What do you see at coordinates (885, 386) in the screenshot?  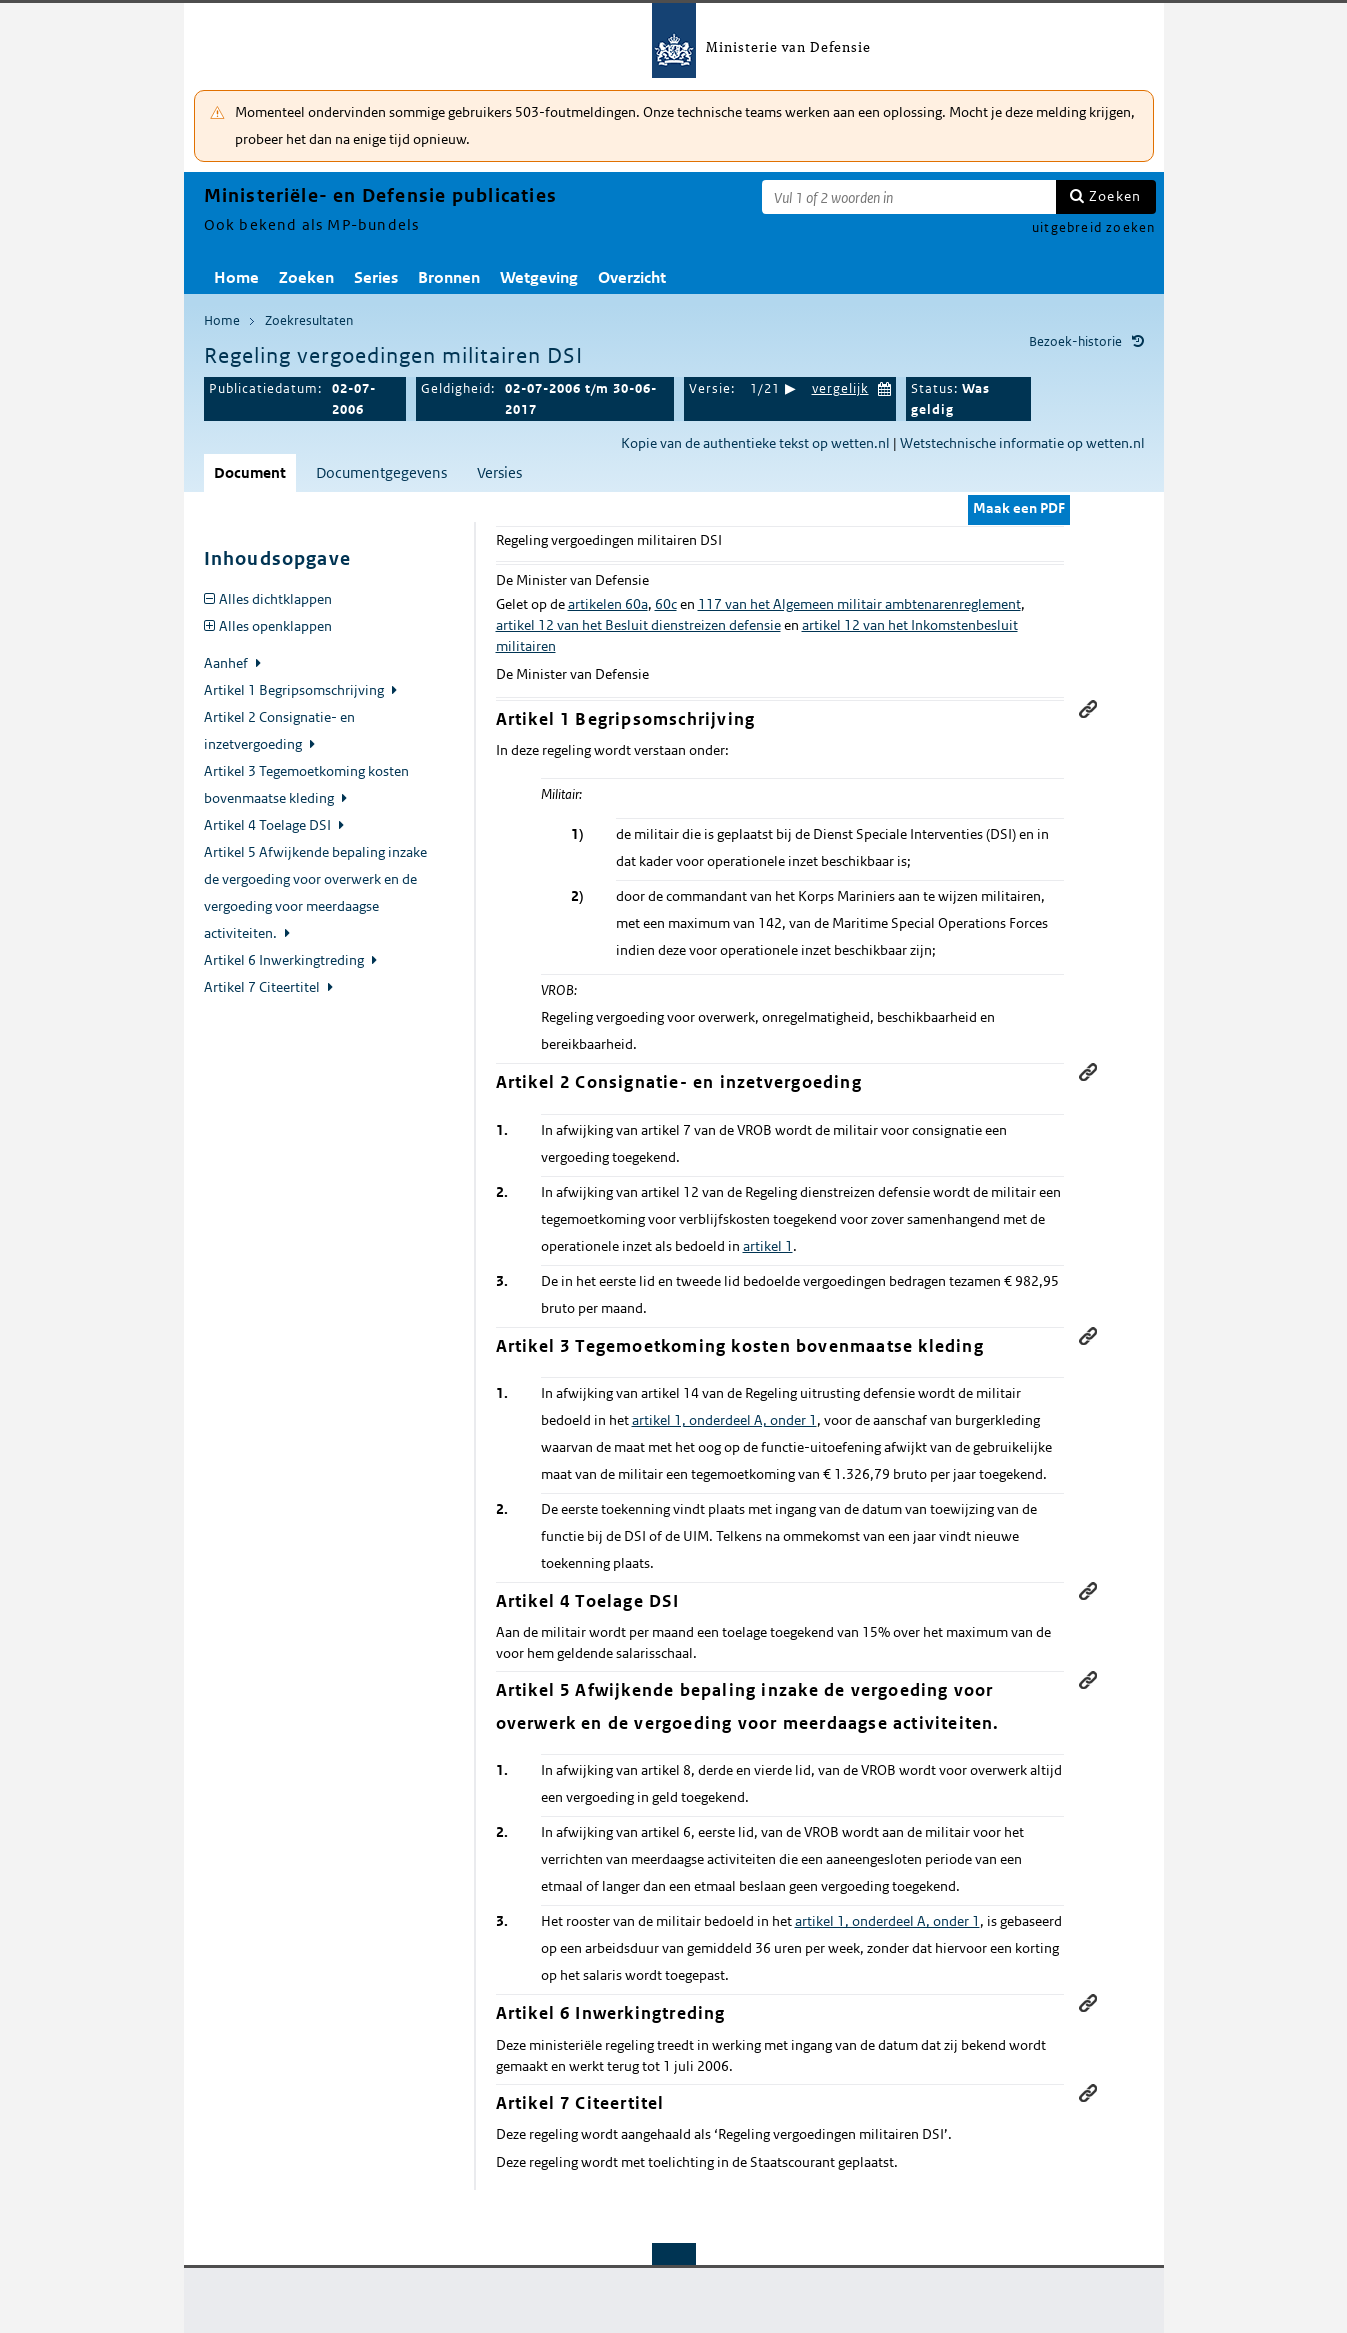 I see `Kies` at bounding box center [885, 386].